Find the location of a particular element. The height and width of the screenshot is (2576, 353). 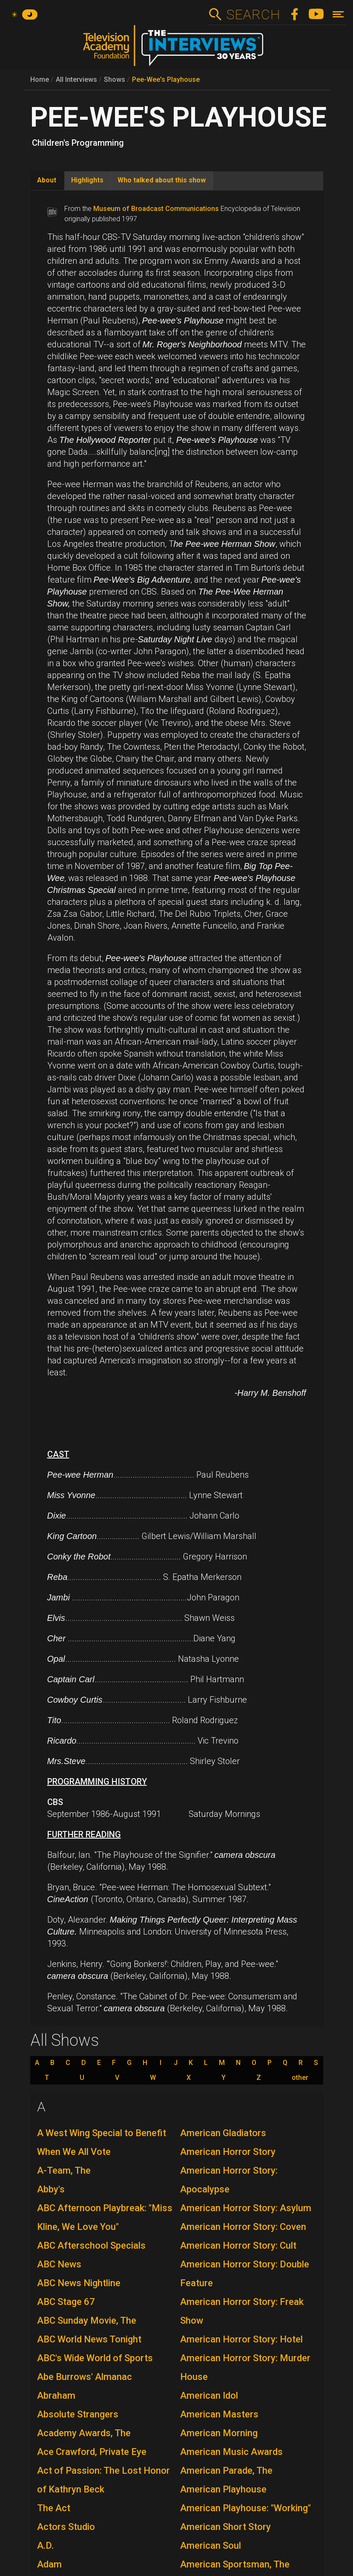

Search is located at coordinates (253, 14).